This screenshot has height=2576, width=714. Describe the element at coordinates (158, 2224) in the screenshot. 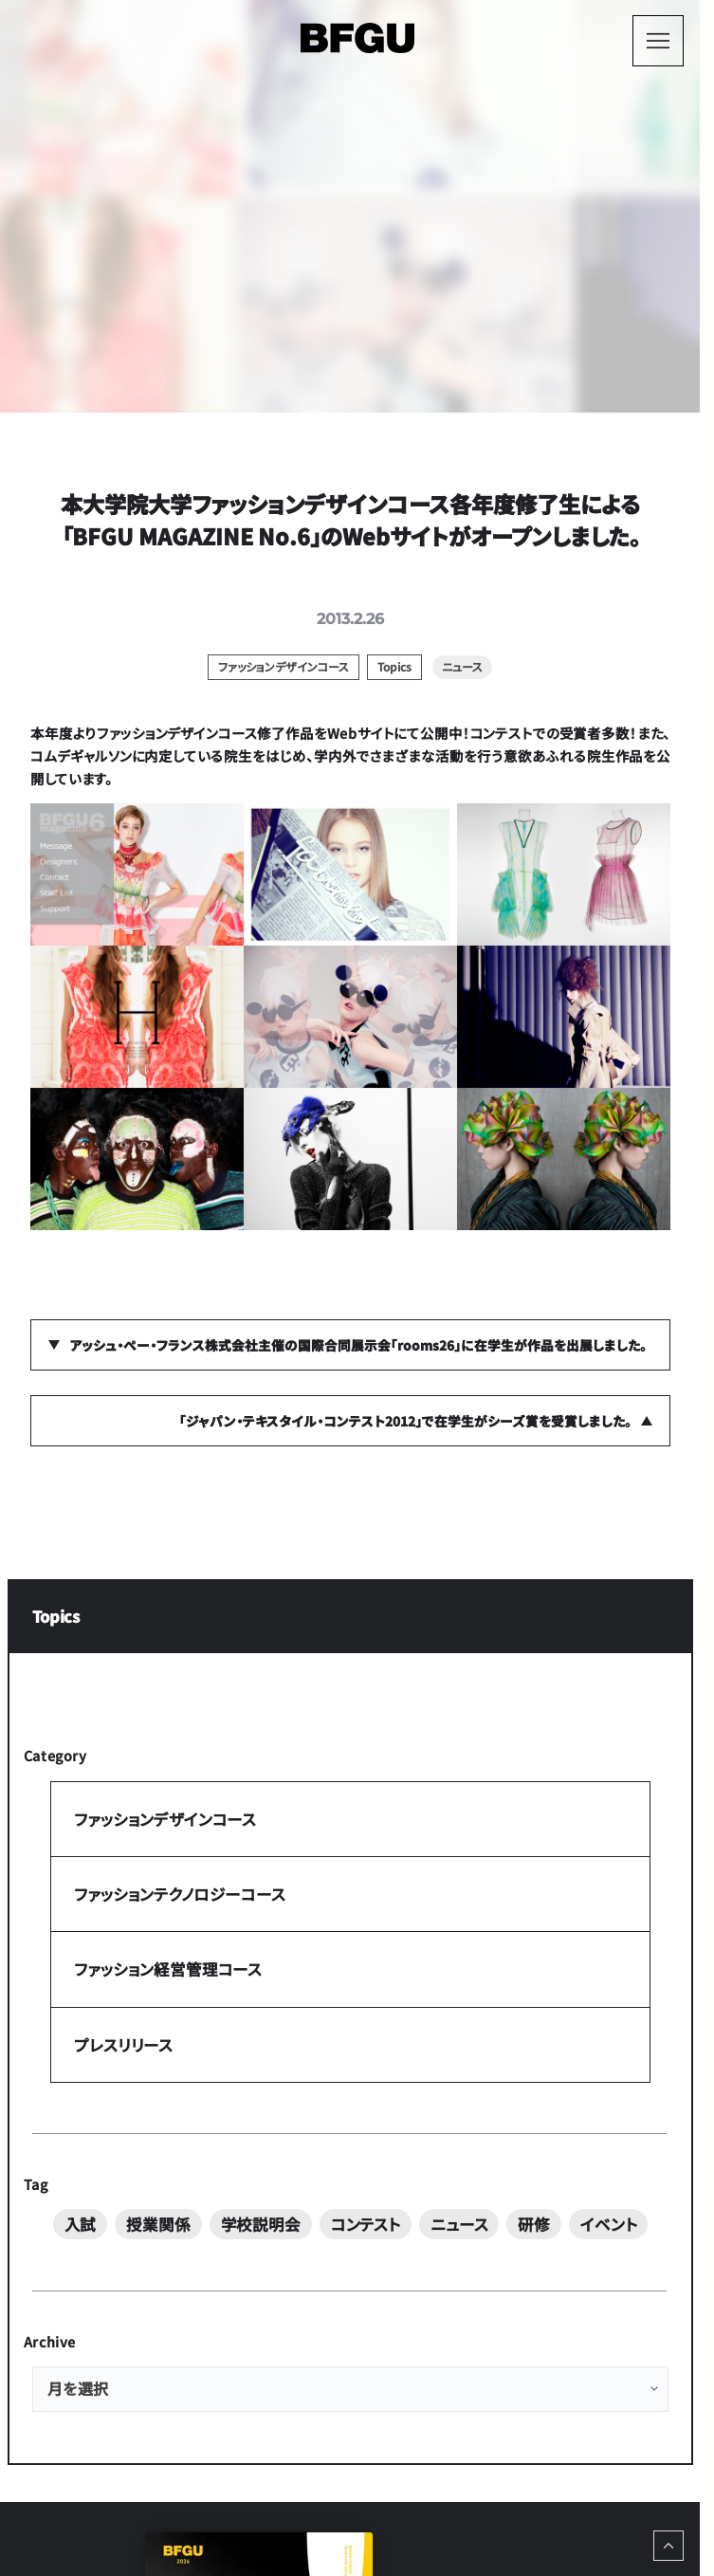

I see `授業関係` at that location.